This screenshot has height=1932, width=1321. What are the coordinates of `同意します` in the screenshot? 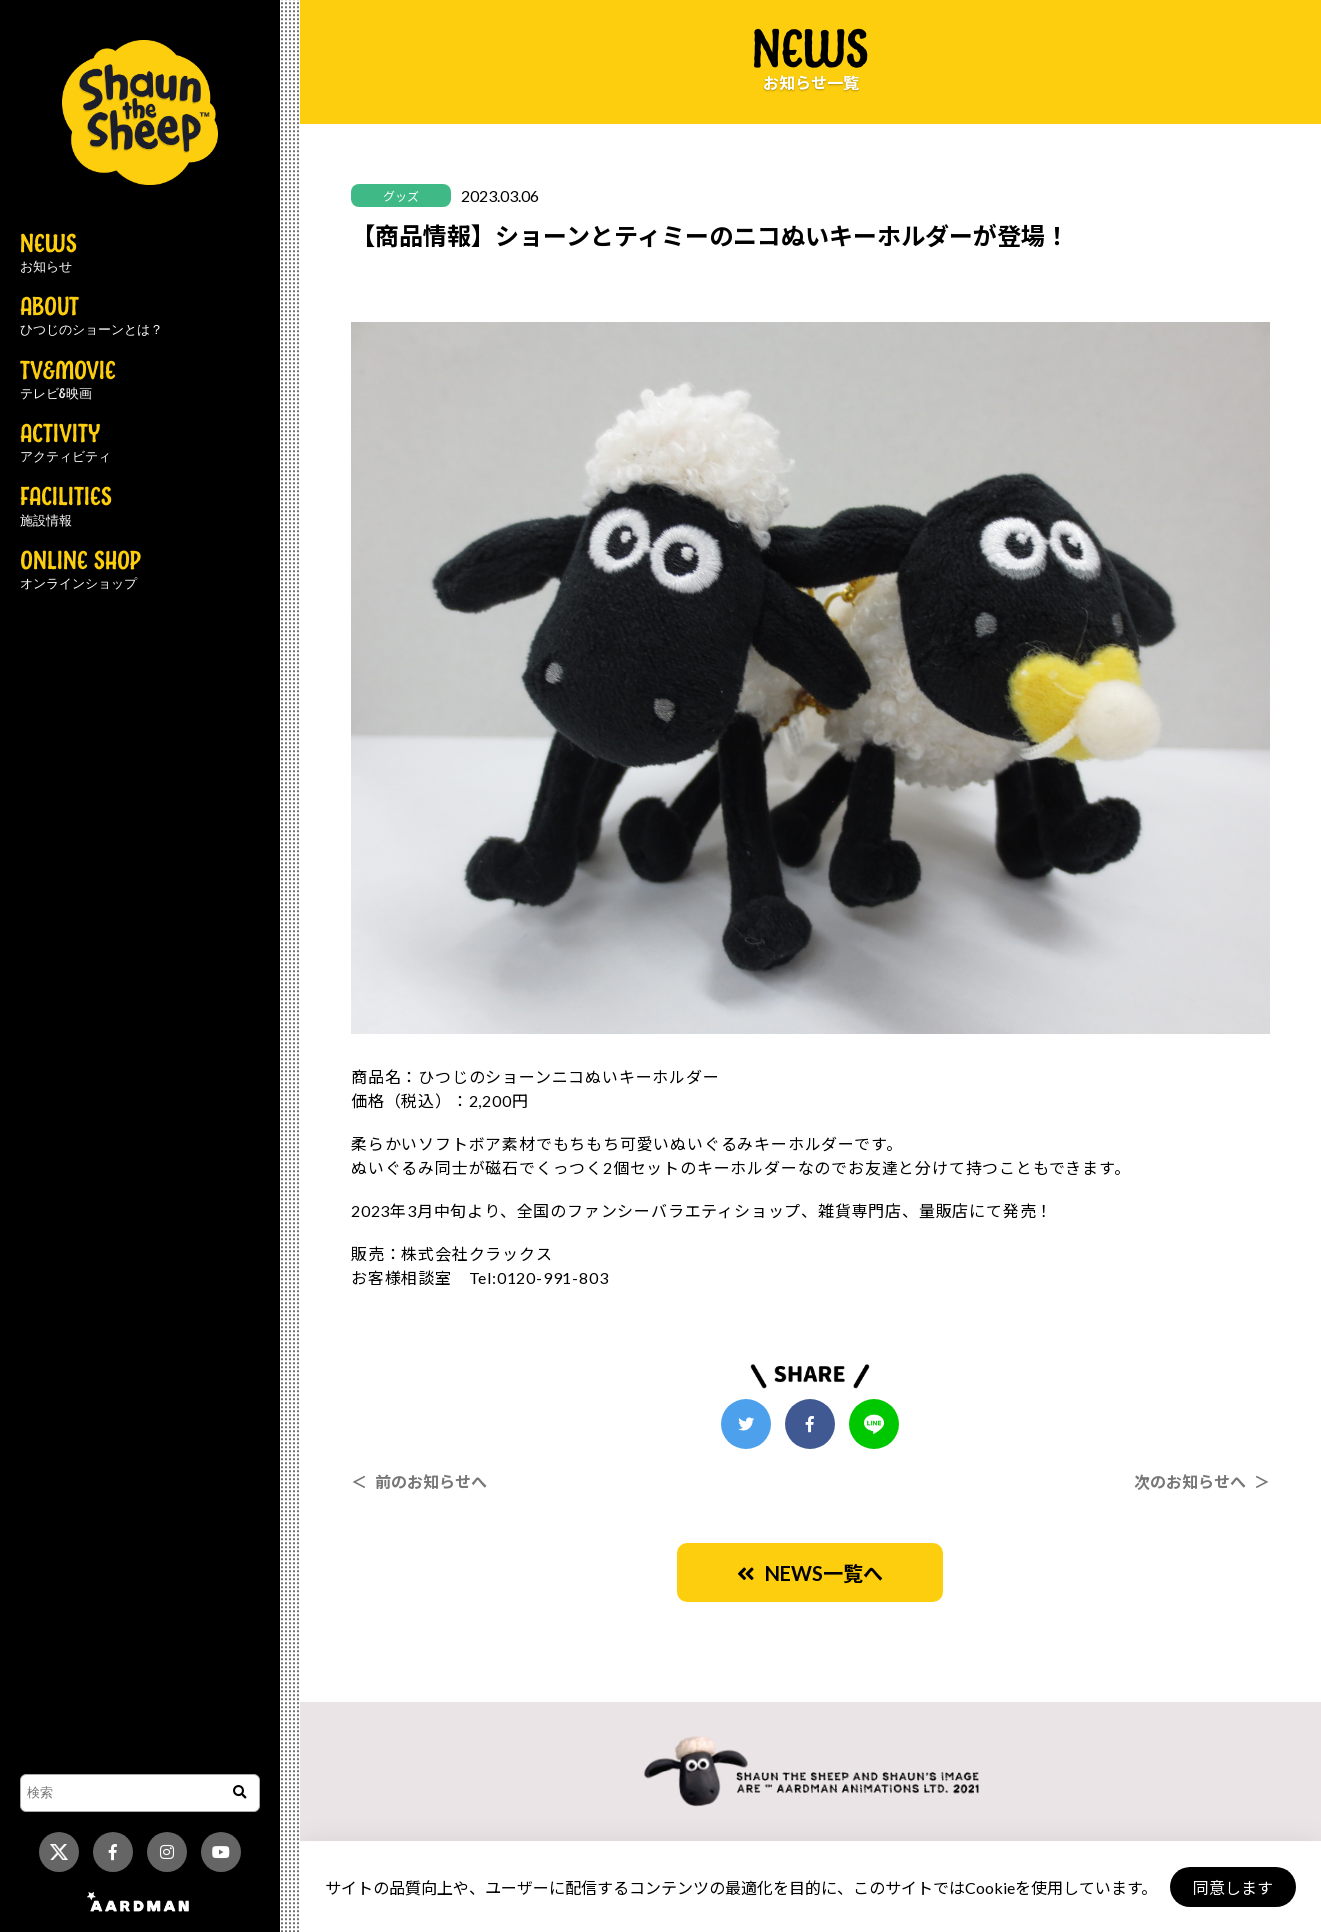 It's located at (1232, 1887).